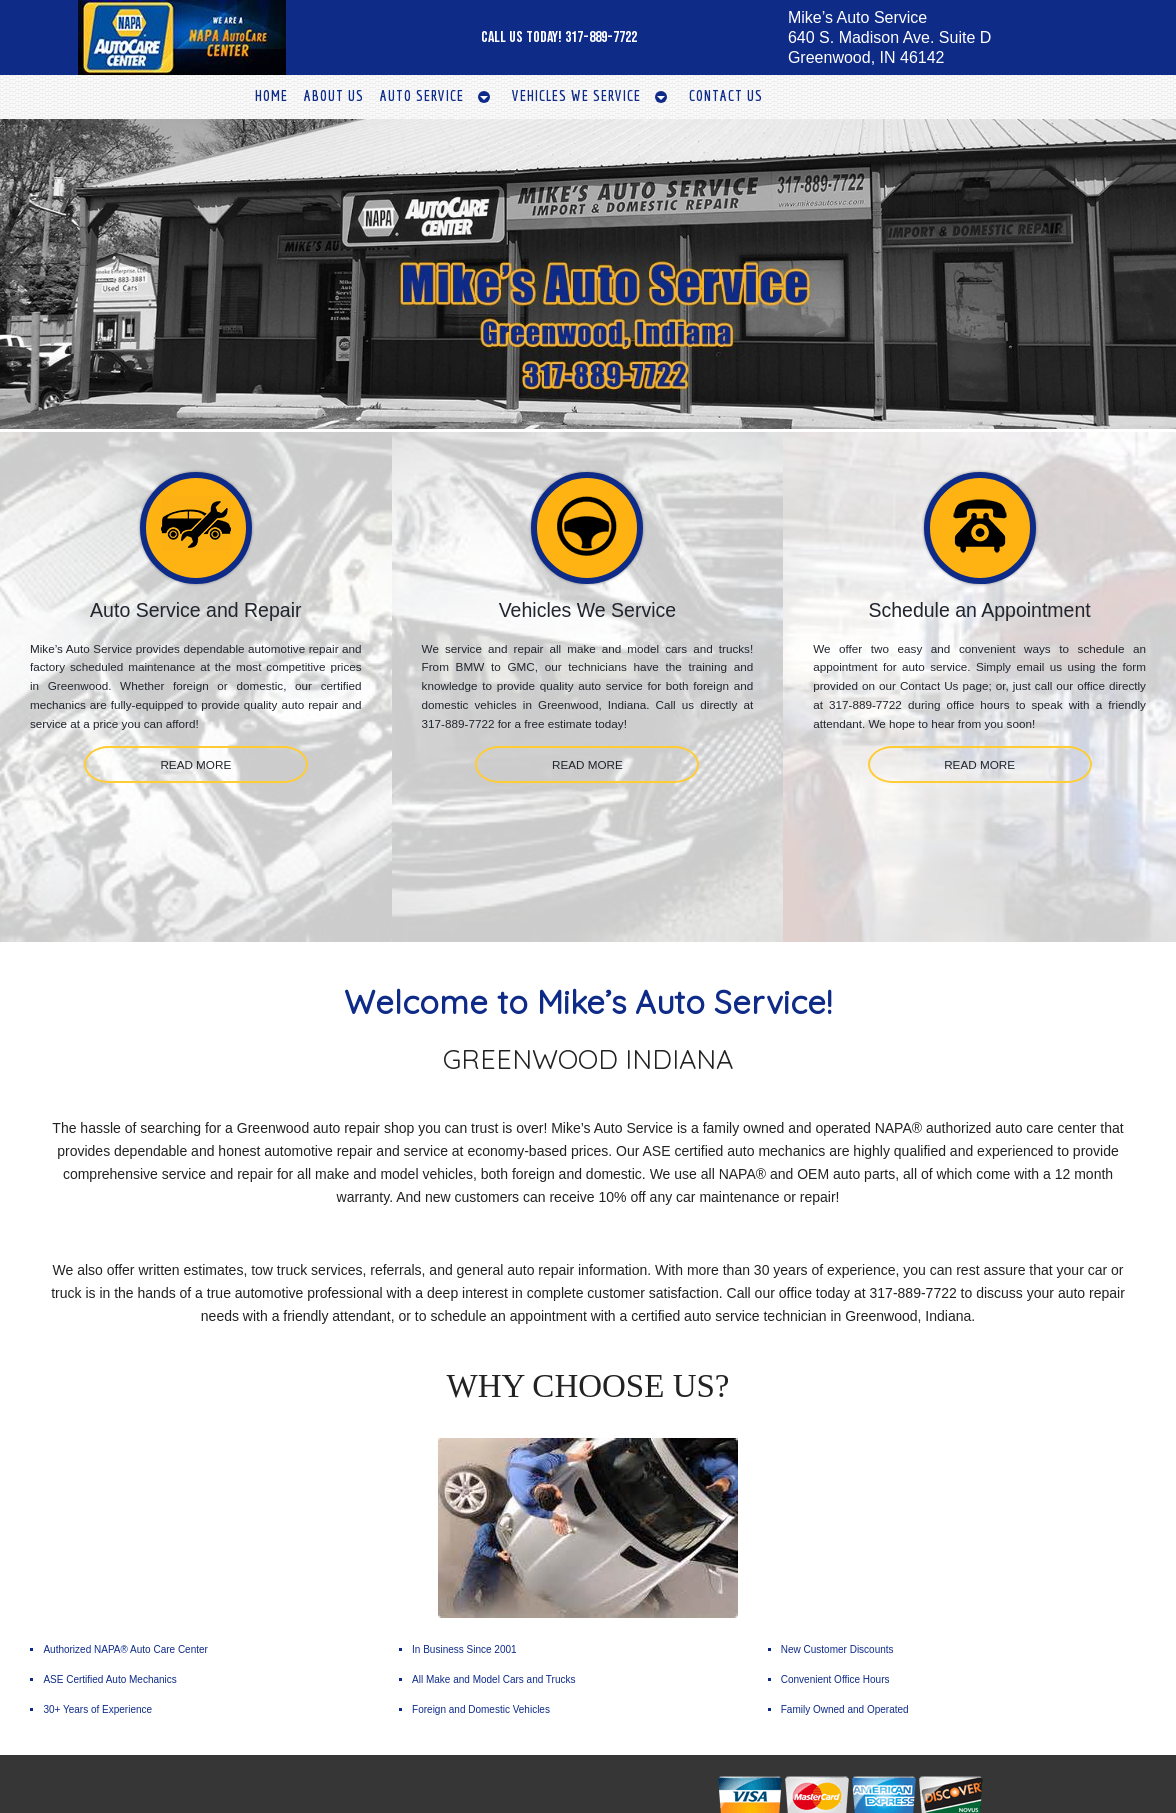 The width and height of the screenshot is (1176, 1813). What do you see at coordinates (726, 95) in the screenshot?
I see `Contact Us` at bounding box center [726, 95].